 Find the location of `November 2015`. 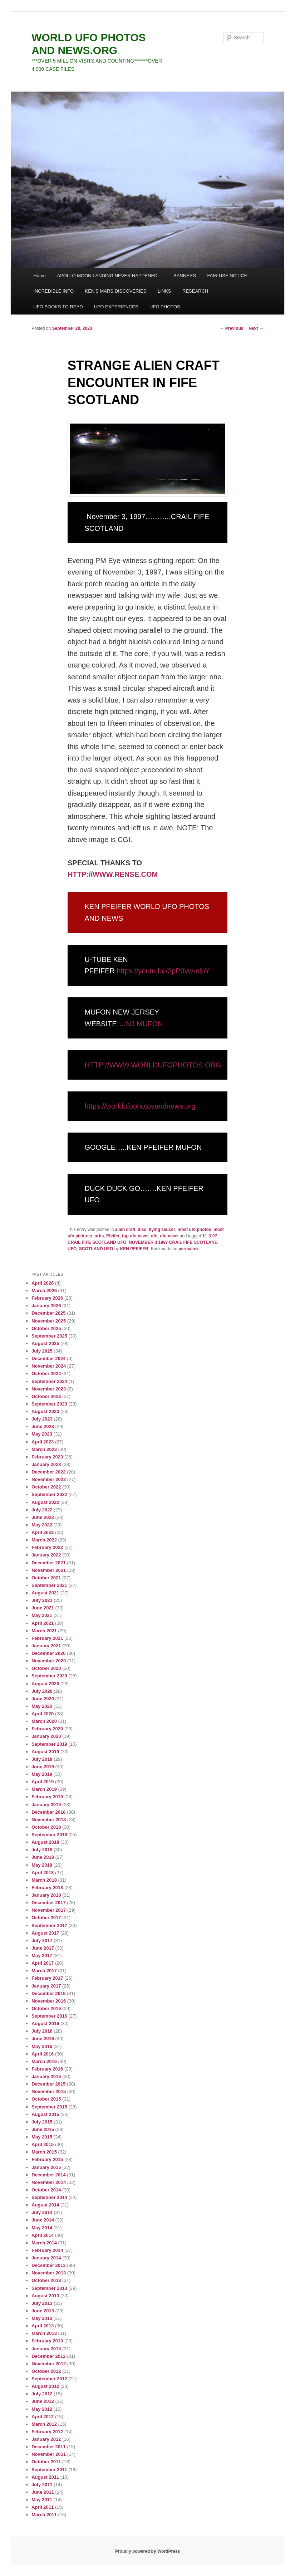

November 2015 is located at coordinates (48, 2091).